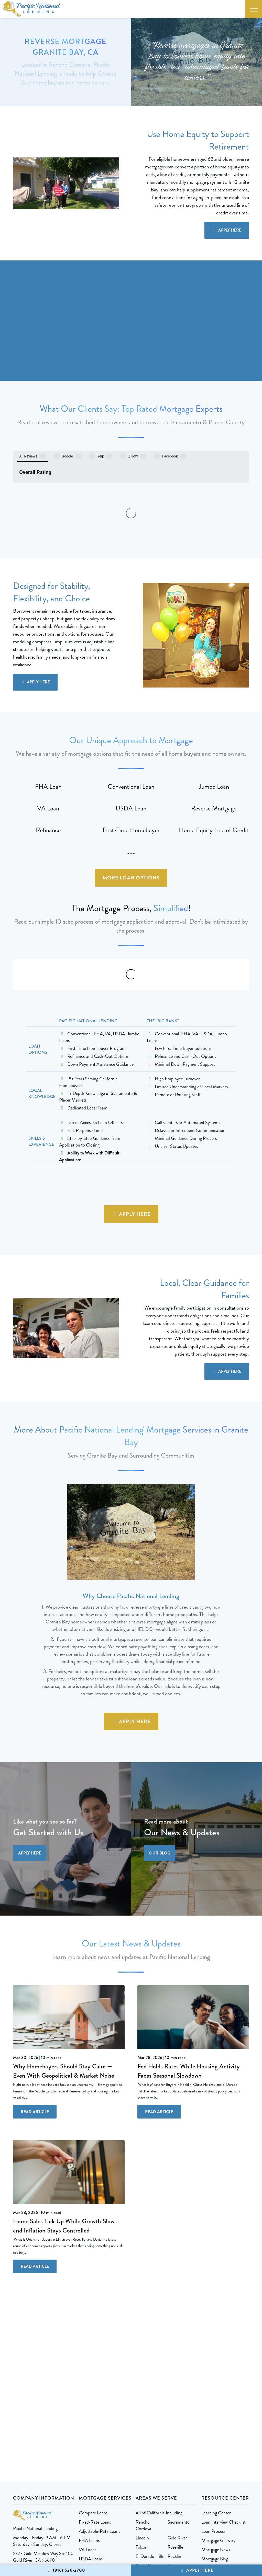  Describe the element at coordinates (214, 2427) in the screenshot. I see `Mortgage Blog` at that location.